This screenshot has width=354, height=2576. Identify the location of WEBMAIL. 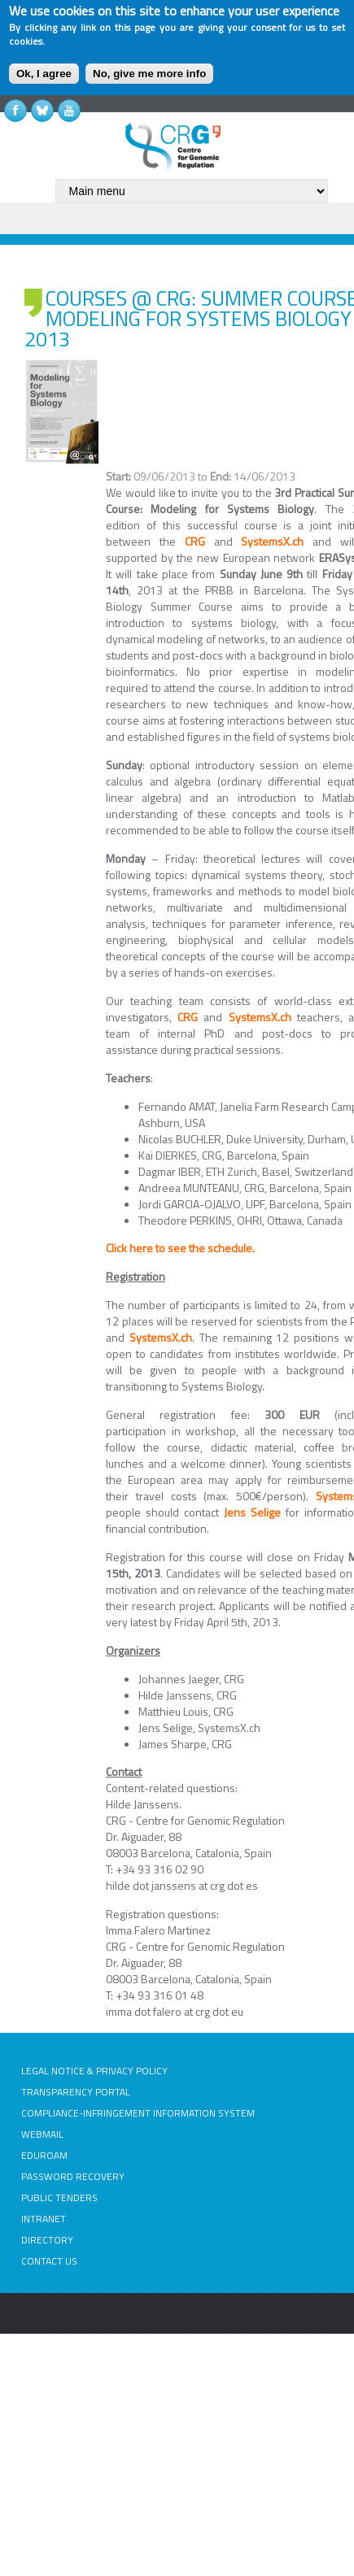
(42, 2134).